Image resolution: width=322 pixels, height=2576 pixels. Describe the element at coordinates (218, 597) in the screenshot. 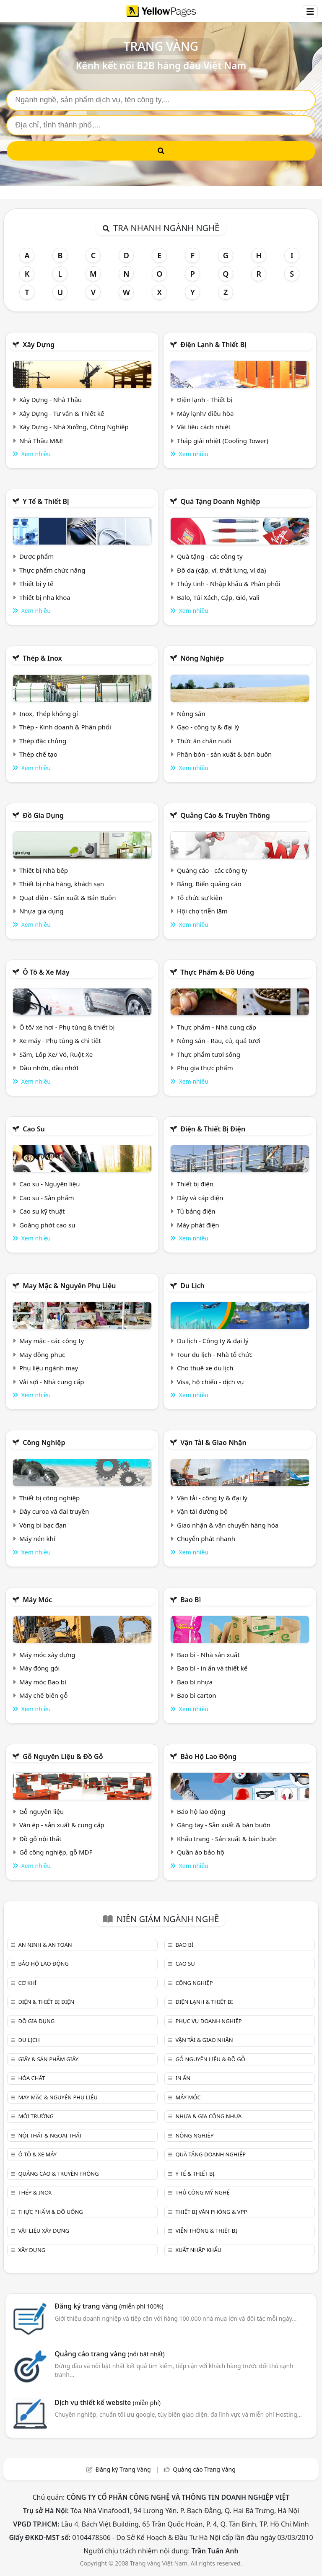

I see `Balo, Túi Xách, Cặp, Giỏ, Vali` at that location.